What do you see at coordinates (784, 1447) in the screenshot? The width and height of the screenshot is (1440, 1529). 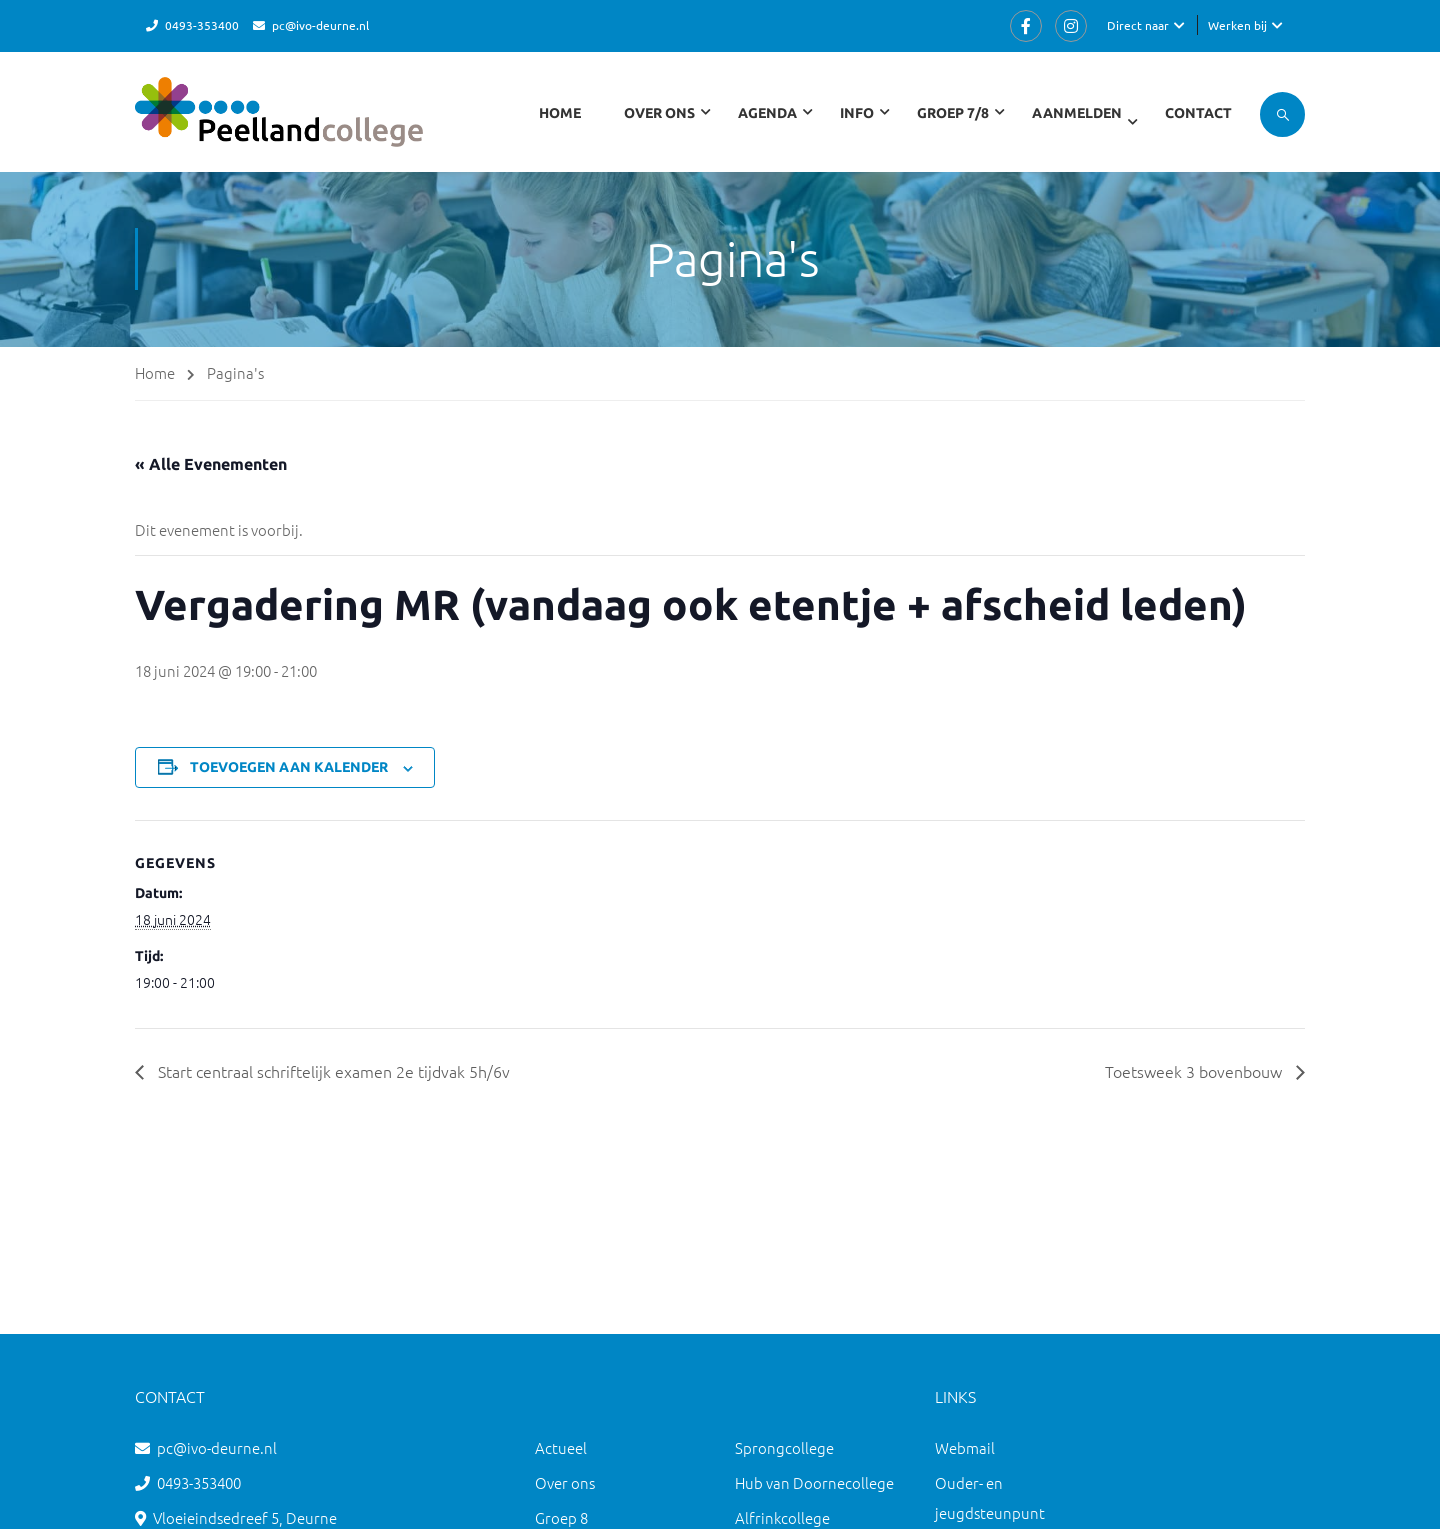 I see `Sprongcollege` at bounding box center [784, 1447].